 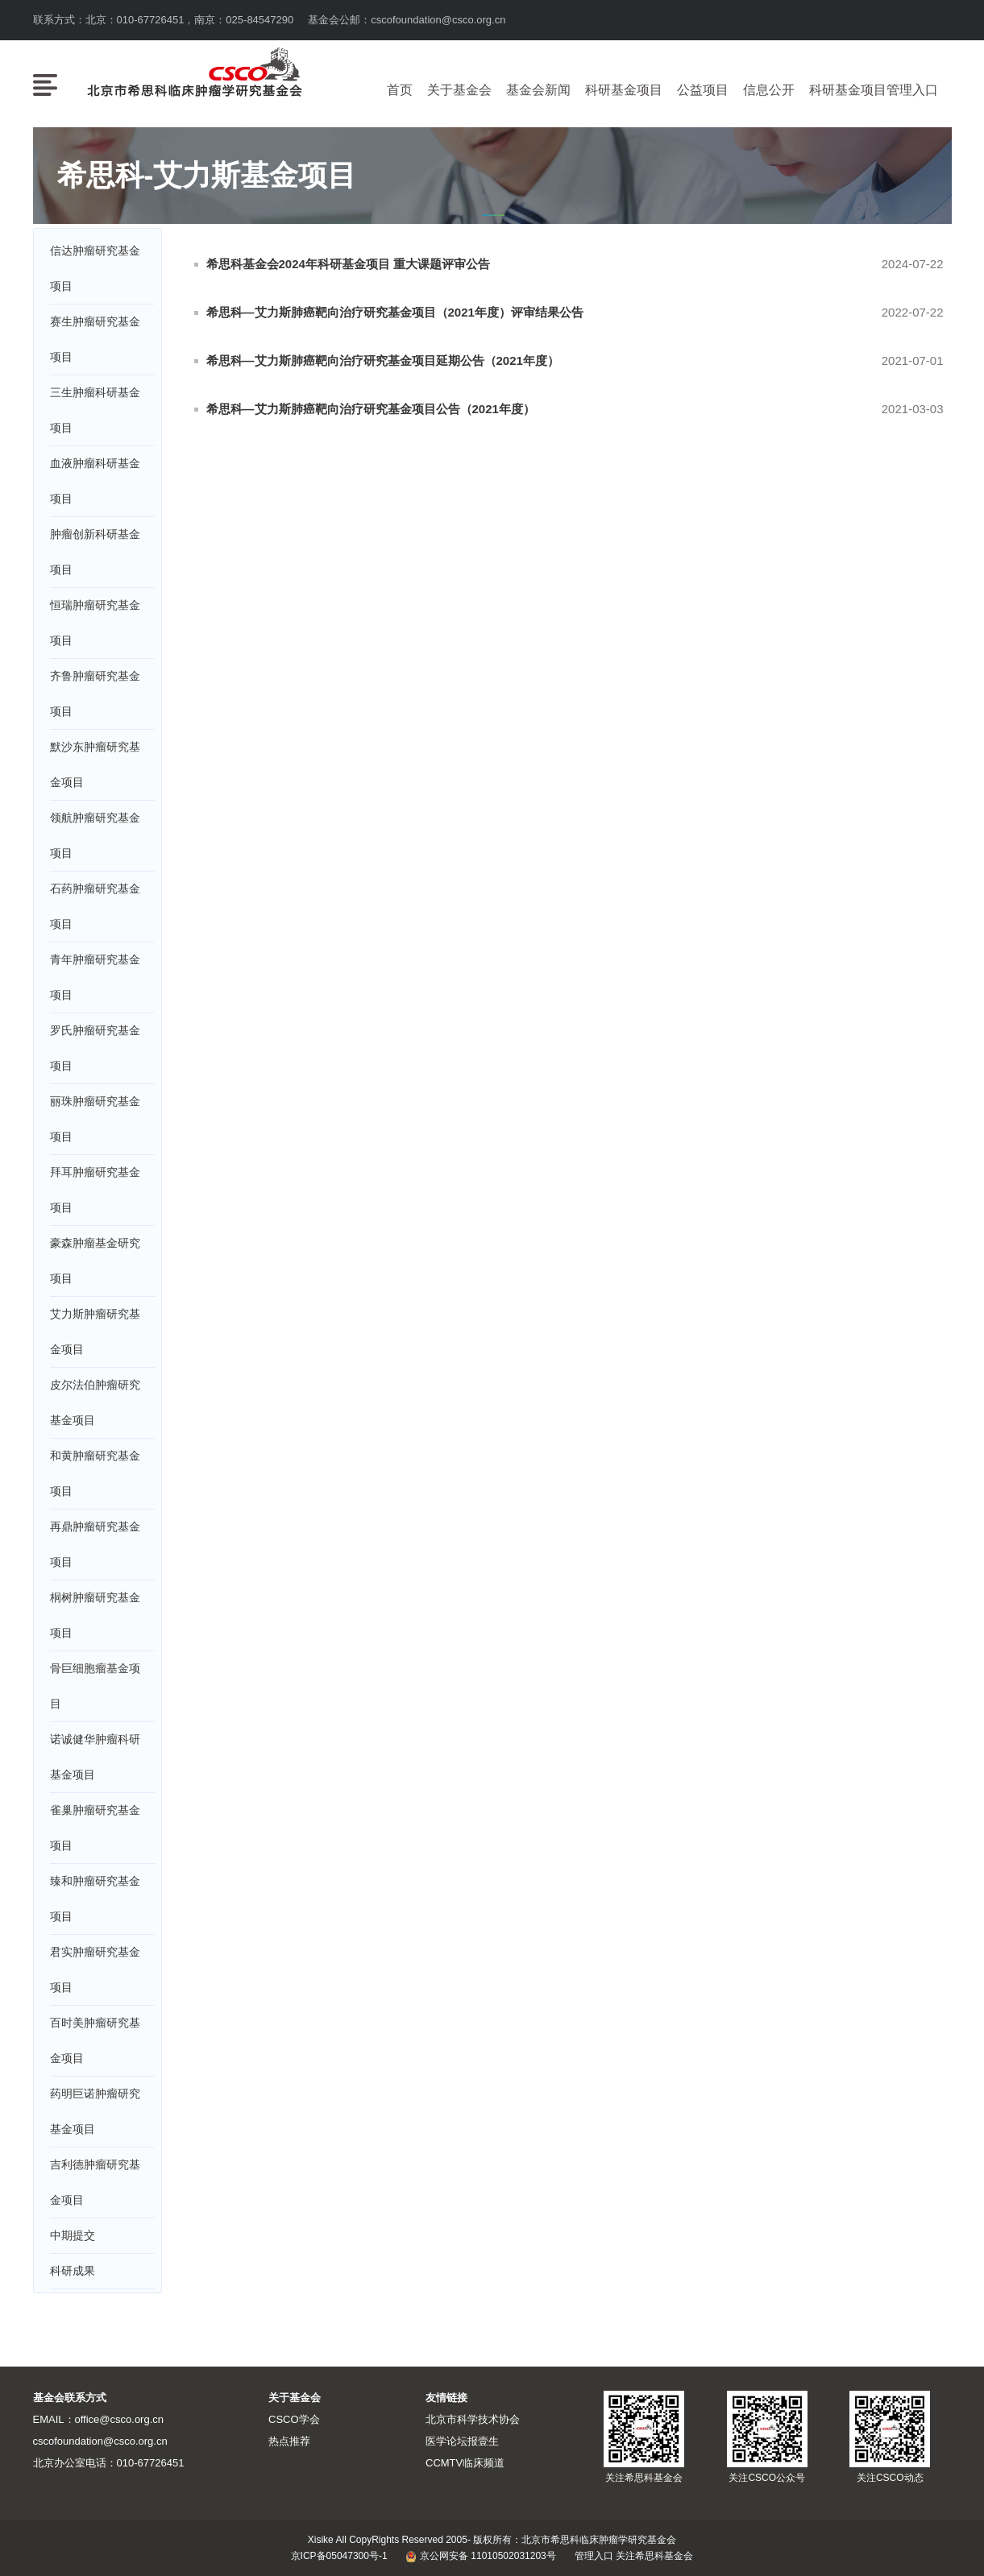 What do you see at coordinates (95, 268) in the screenshot?
I see `信达肿瘤研究基金项目` at bounding box center [95, 268].